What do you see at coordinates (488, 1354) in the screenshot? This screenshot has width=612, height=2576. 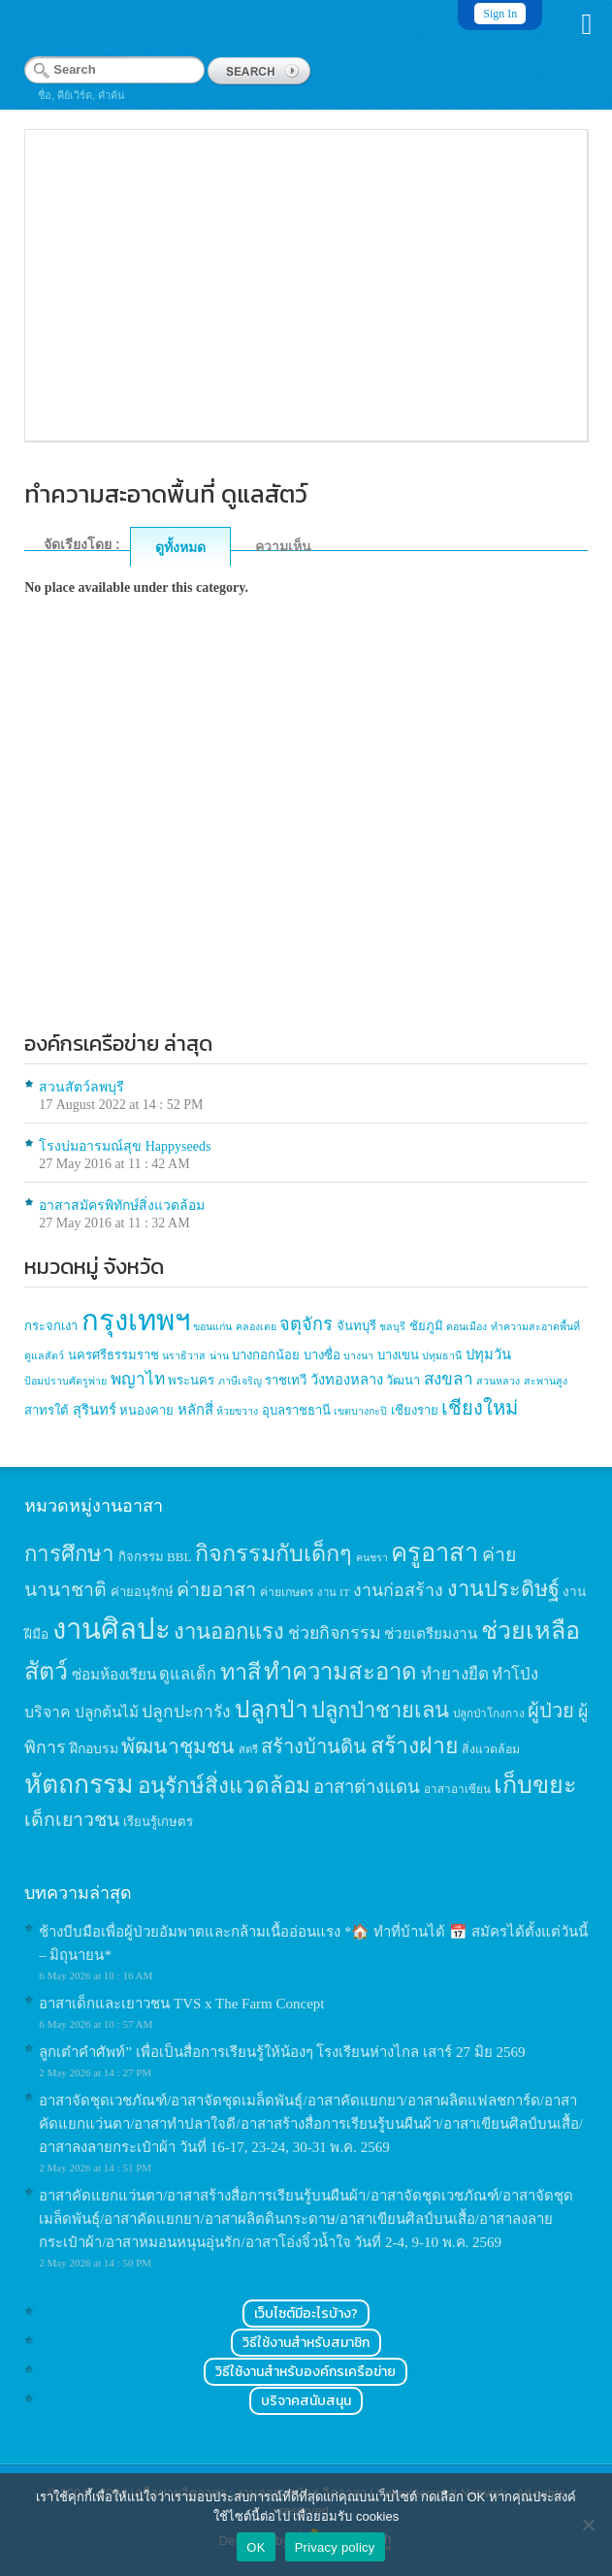 I see `ปทุมวัน [ปทุมวัน (3 items)]` at bounding box center [488, 1354].